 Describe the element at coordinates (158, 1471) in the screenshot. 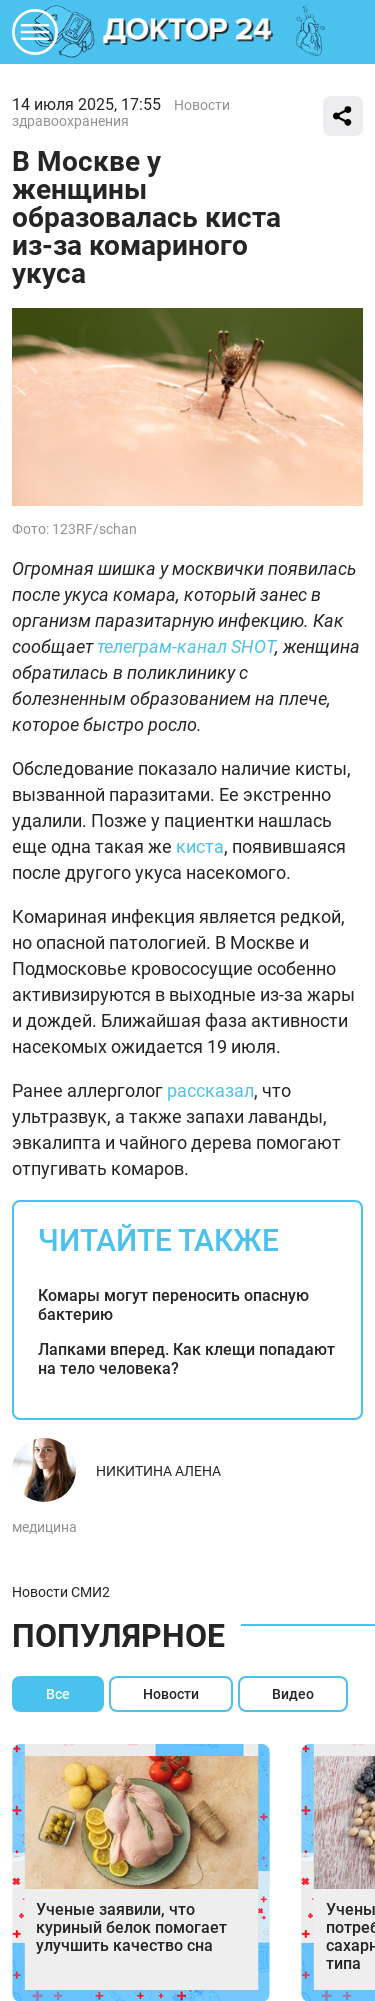

I see `Никитина Алена` at that location.